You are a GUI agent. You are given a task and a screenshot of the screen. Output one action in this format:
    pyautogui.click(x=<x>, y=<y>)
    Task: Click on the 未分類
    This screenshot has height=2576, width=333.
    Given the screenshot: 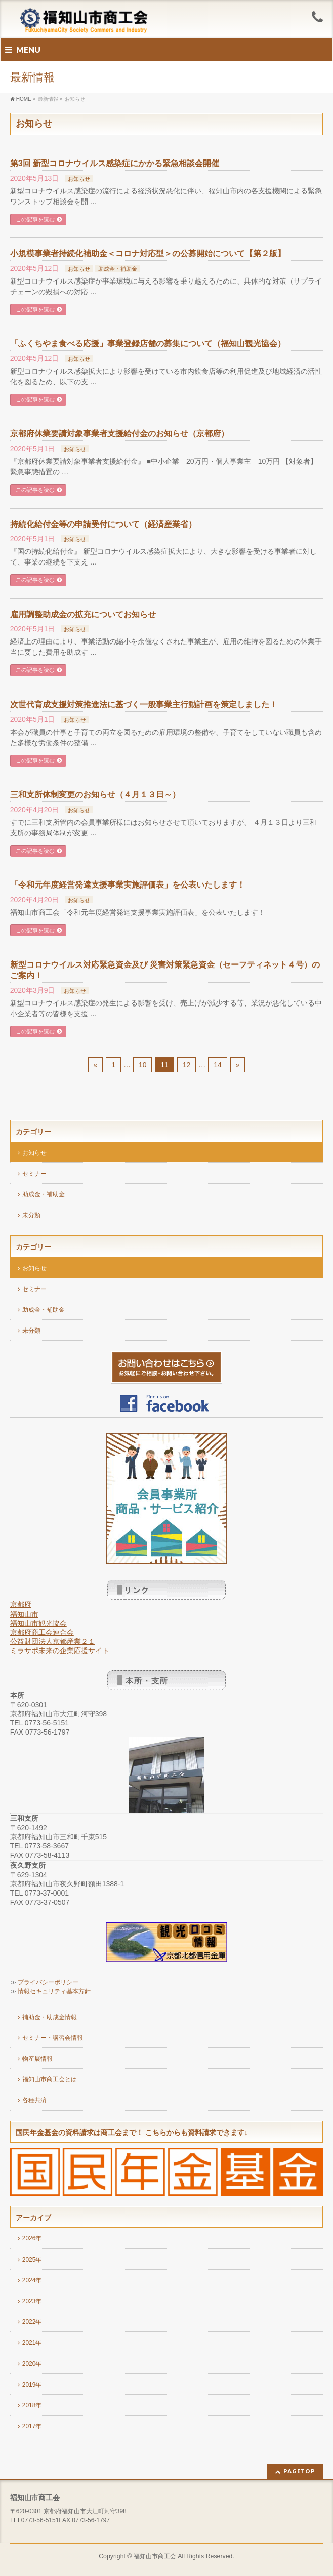 What is the action you would take?
    pyautogui.click(x=31, y=1215)
    